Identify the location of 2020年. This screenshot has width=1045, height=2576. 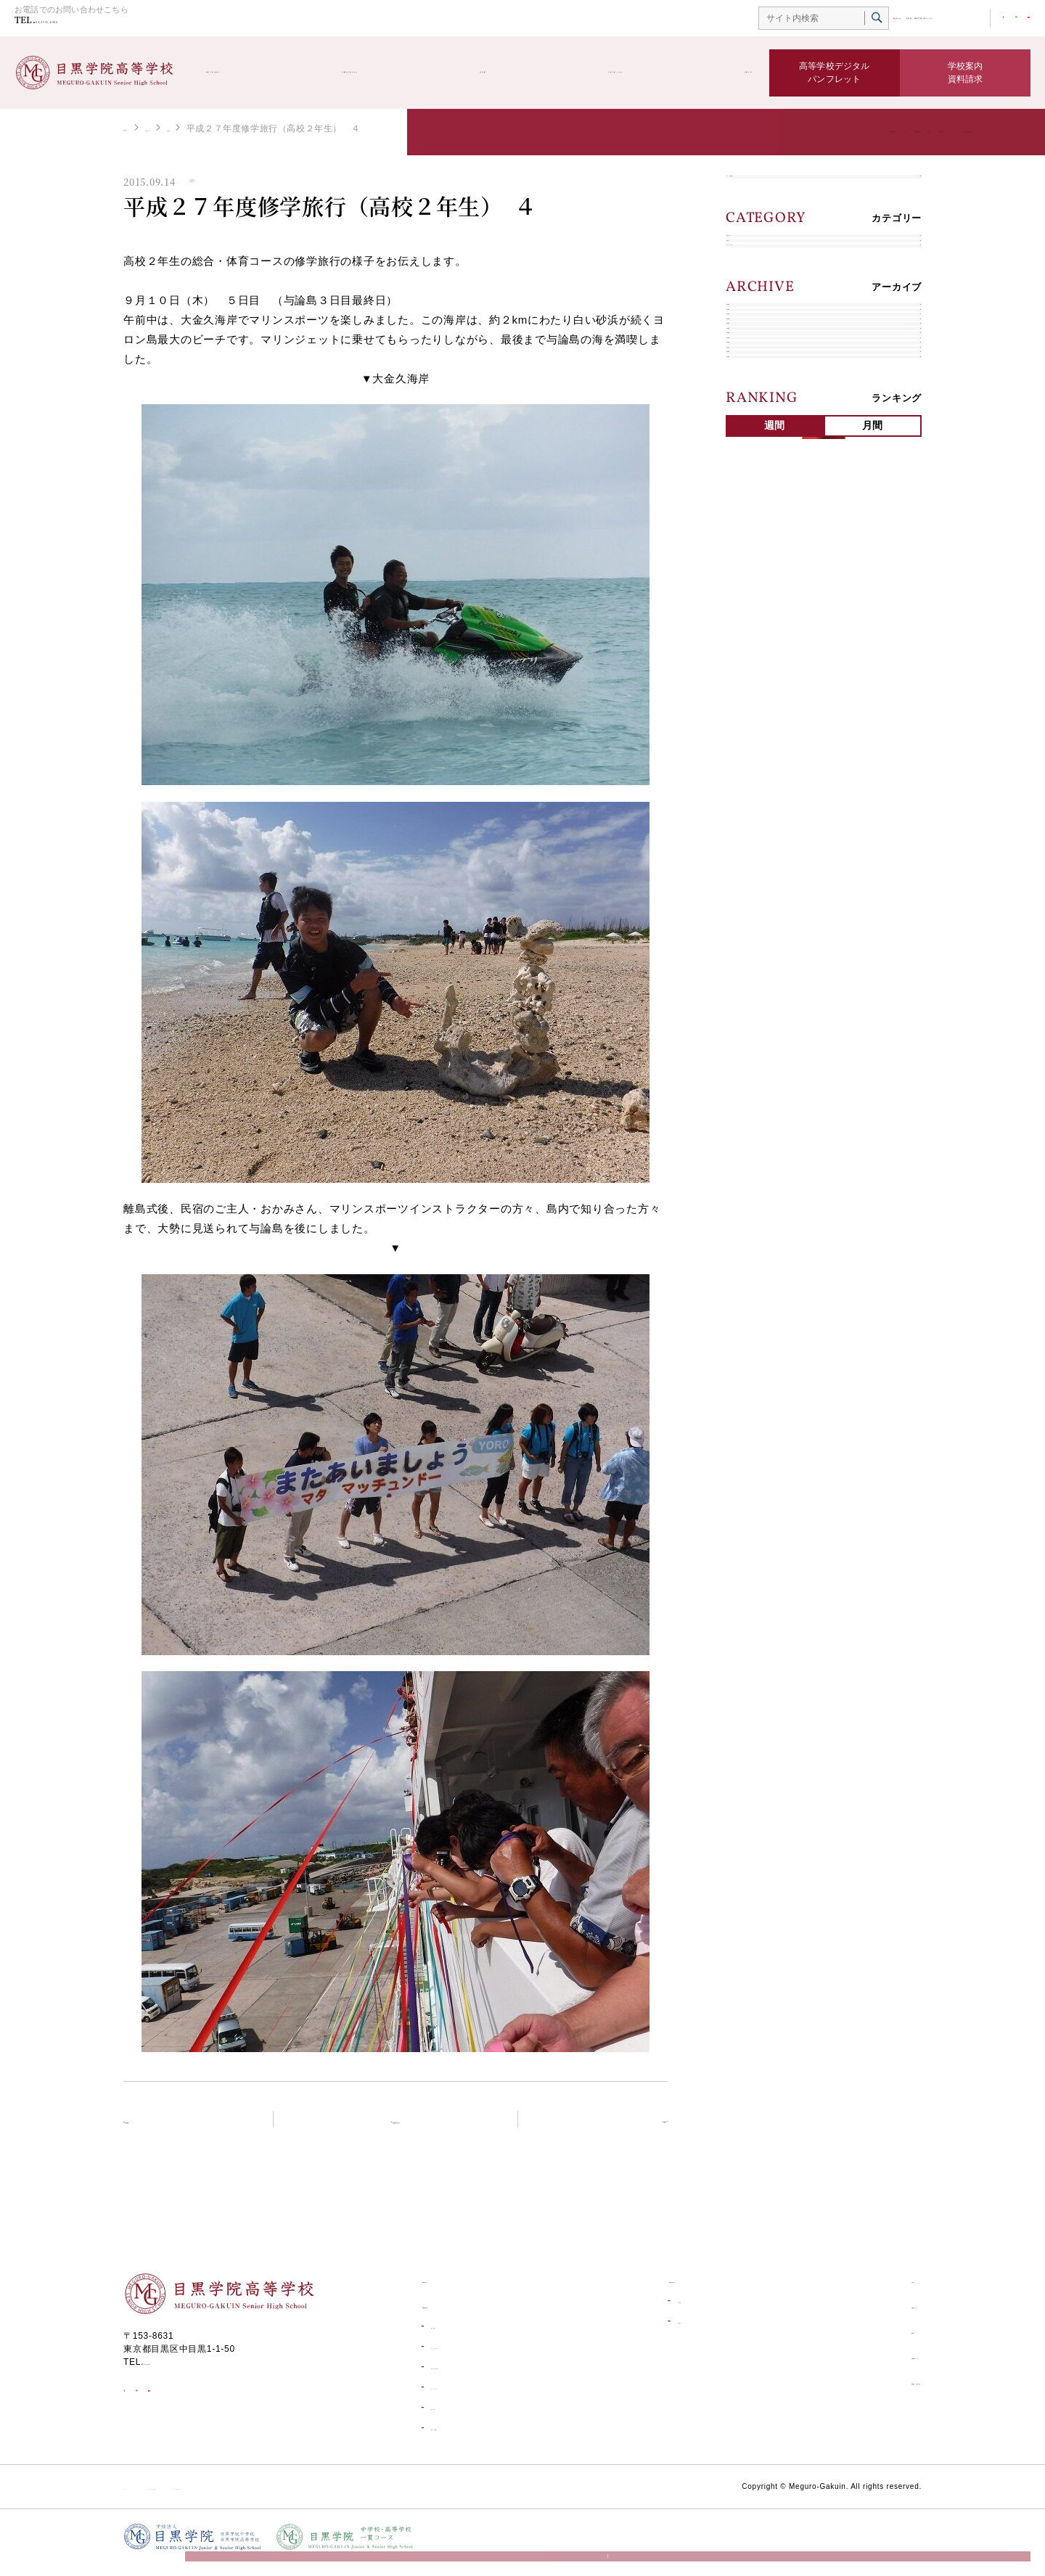
(752, 641).